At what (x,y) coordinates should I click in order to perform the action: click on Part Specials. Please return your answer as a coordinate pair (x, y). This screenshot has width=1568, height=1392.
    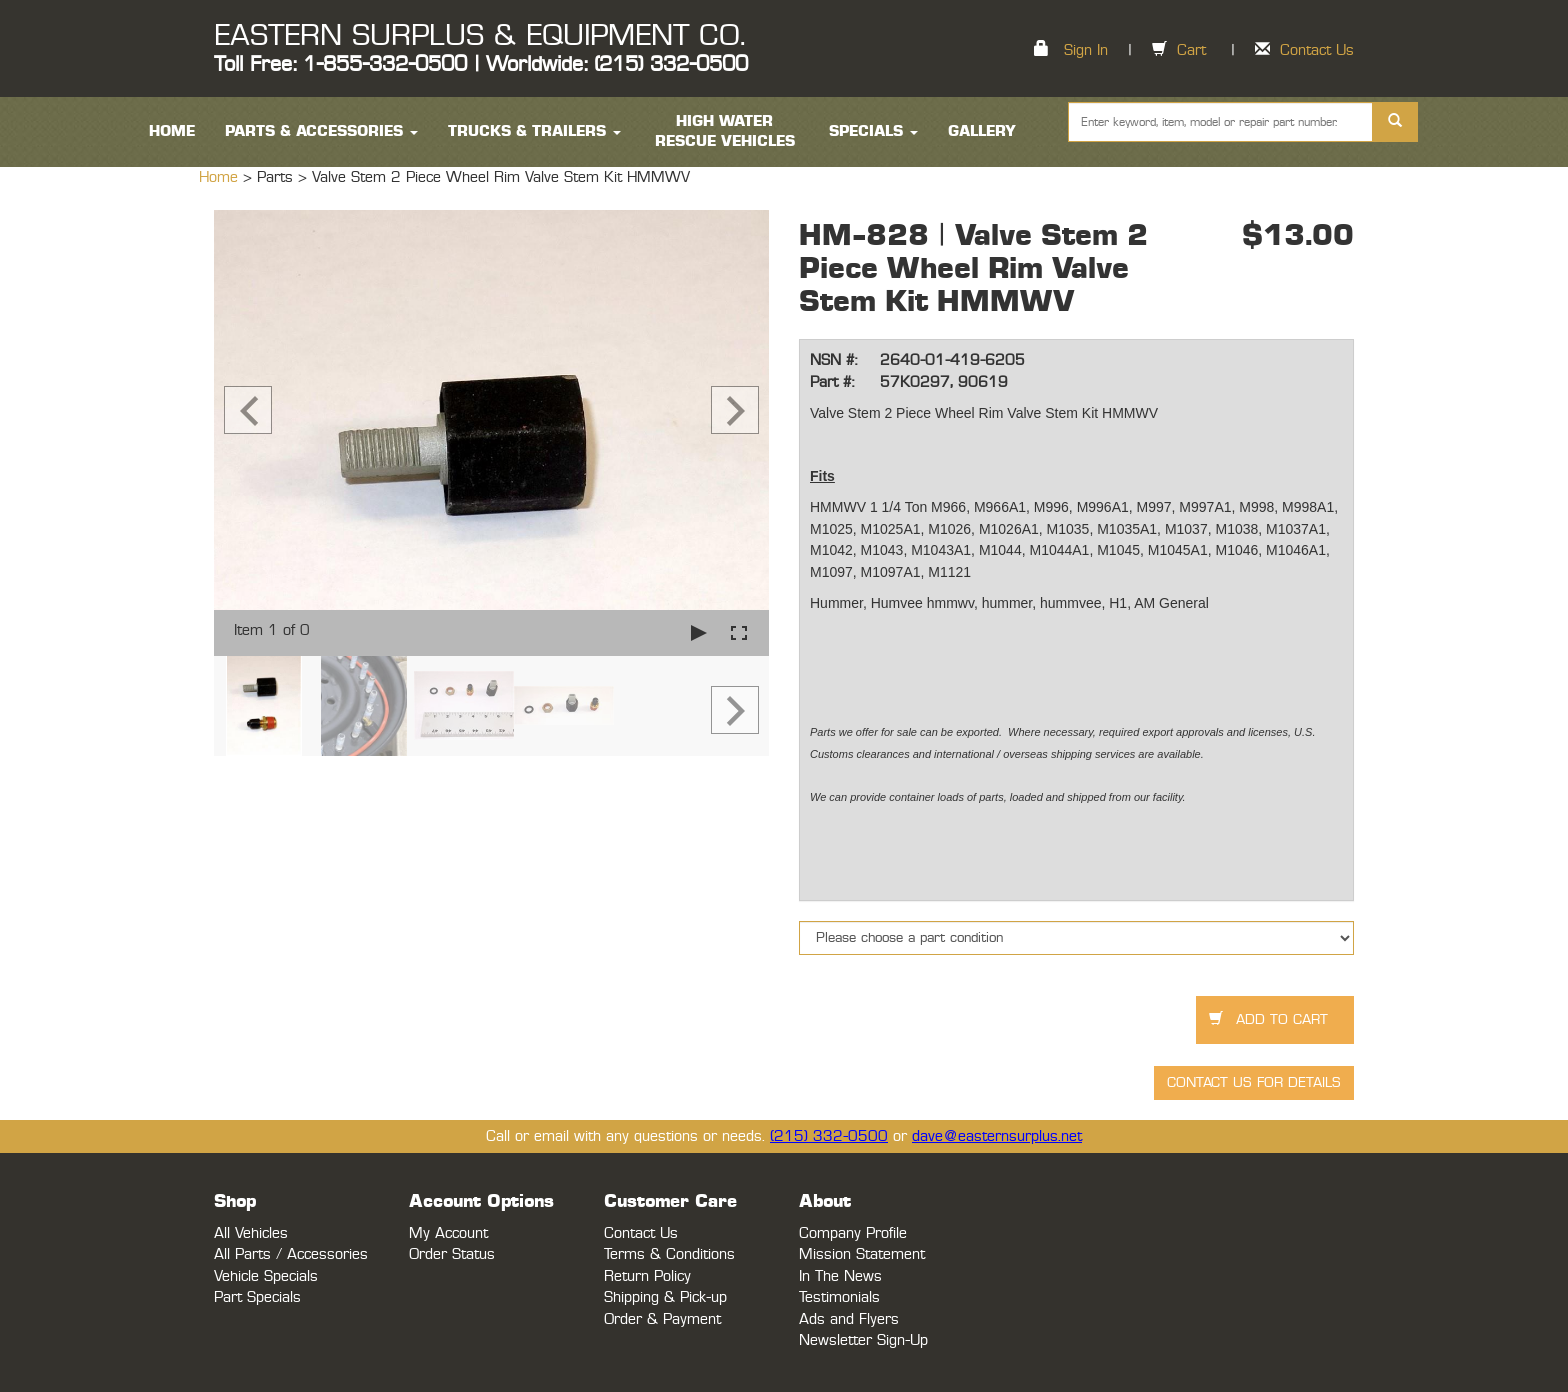
    Looking at the image, I should click on (257, 1297).